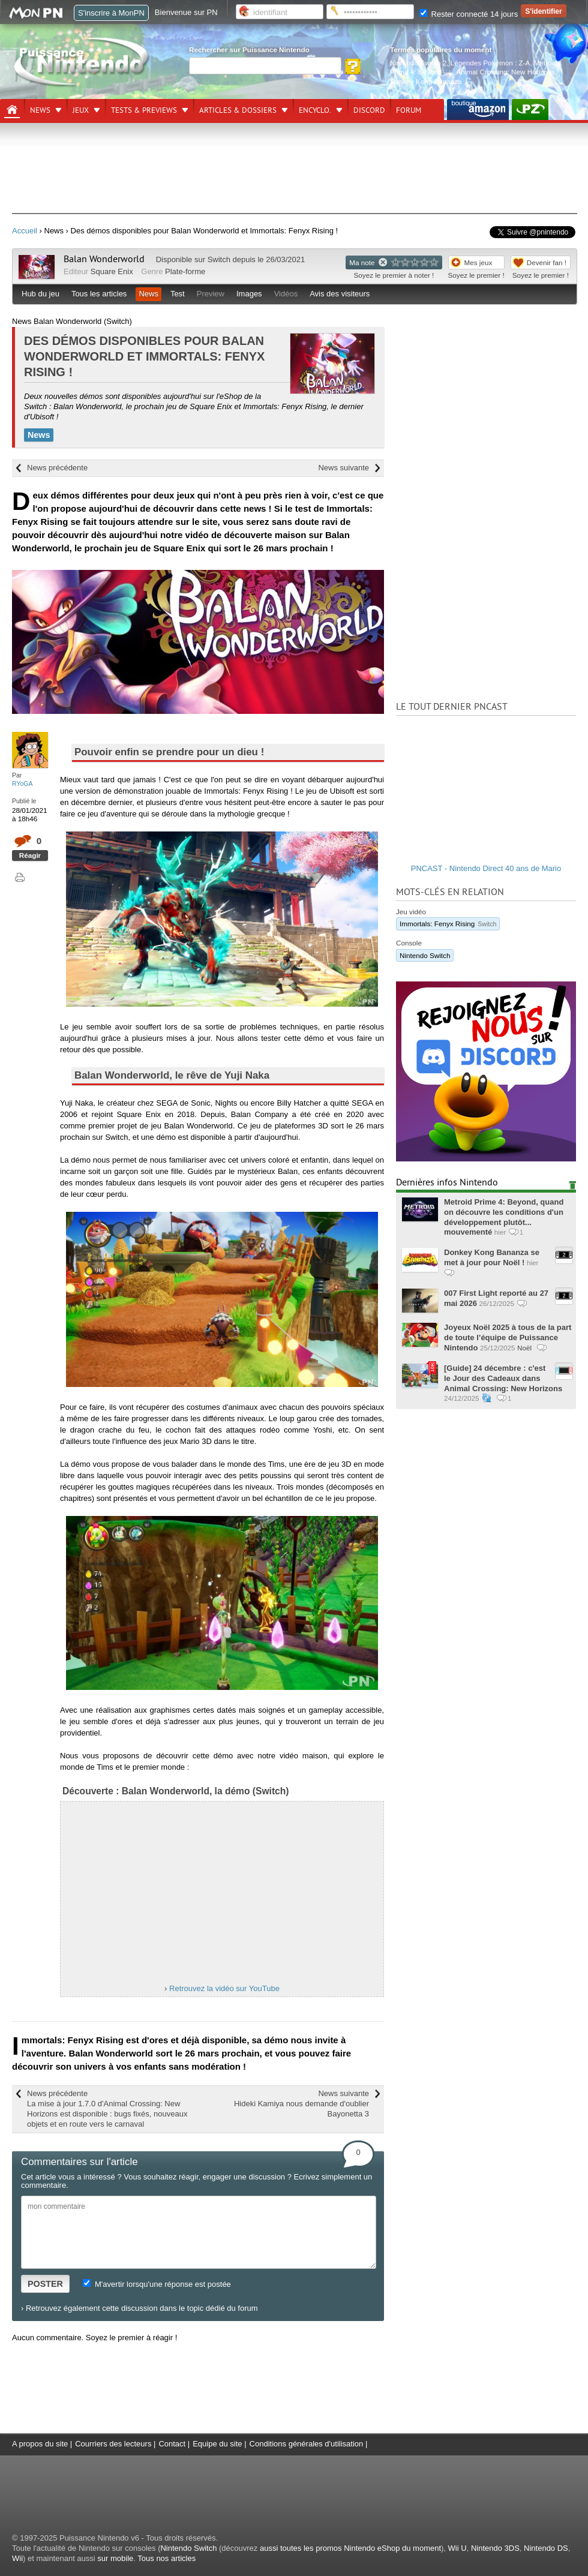 The image size is (588, 2576). What do you see at coordinates (177, 293) in the screenshot?
I see `Test` at bounding box center [177, 293].